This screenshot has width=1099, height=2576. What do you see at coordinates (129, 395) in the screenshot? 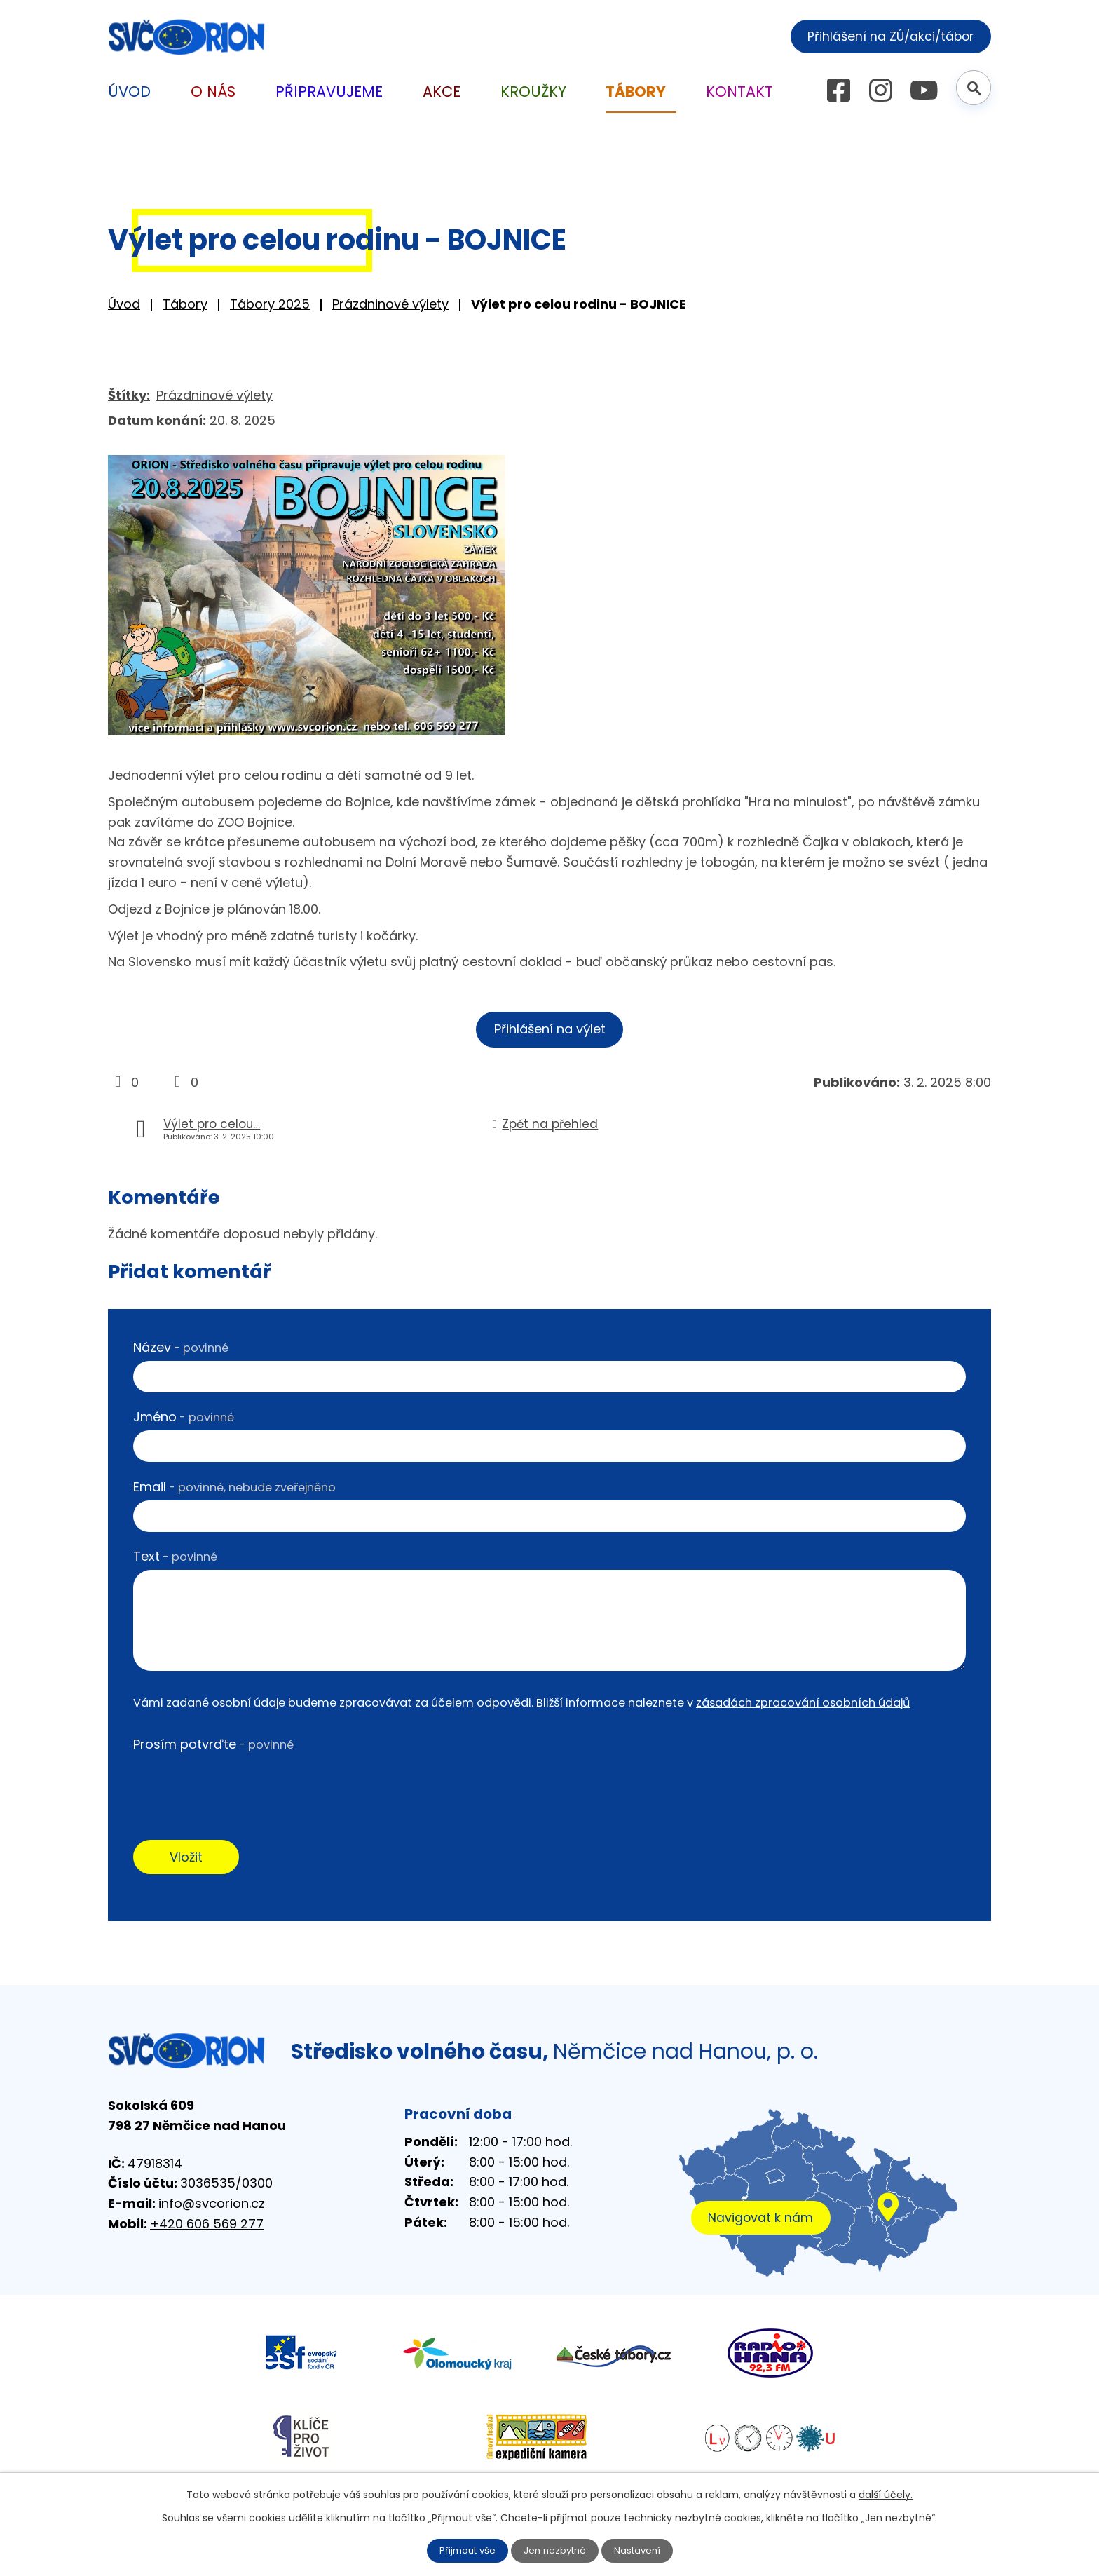
I see `Štítky:` at bounding box center [129, 395].